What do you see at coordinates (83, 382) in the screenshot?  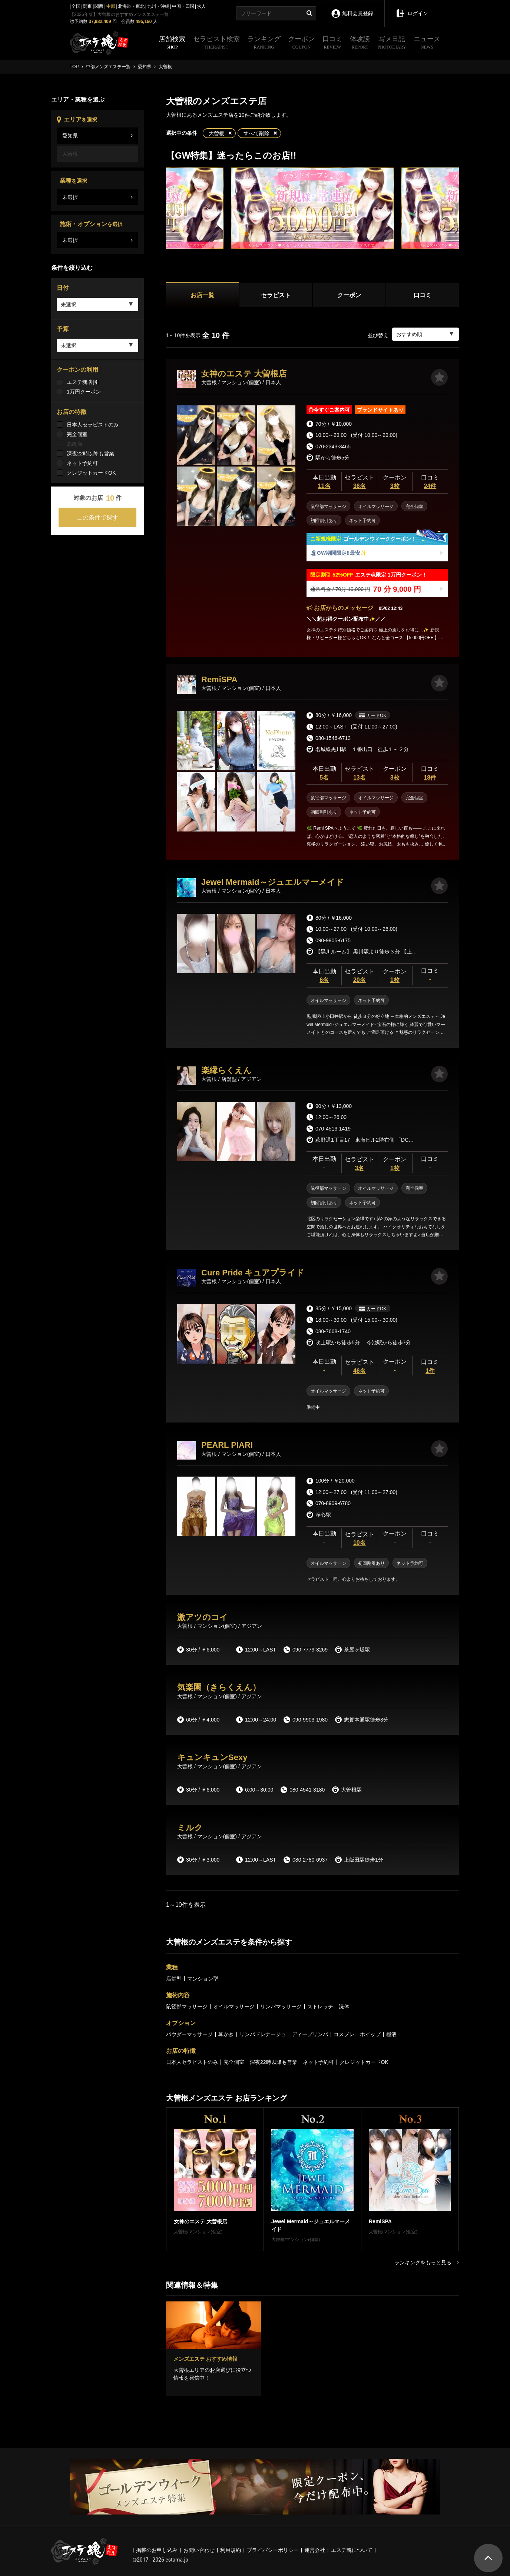 I see `エステ魂 割引` at bounding box center [83, 382].